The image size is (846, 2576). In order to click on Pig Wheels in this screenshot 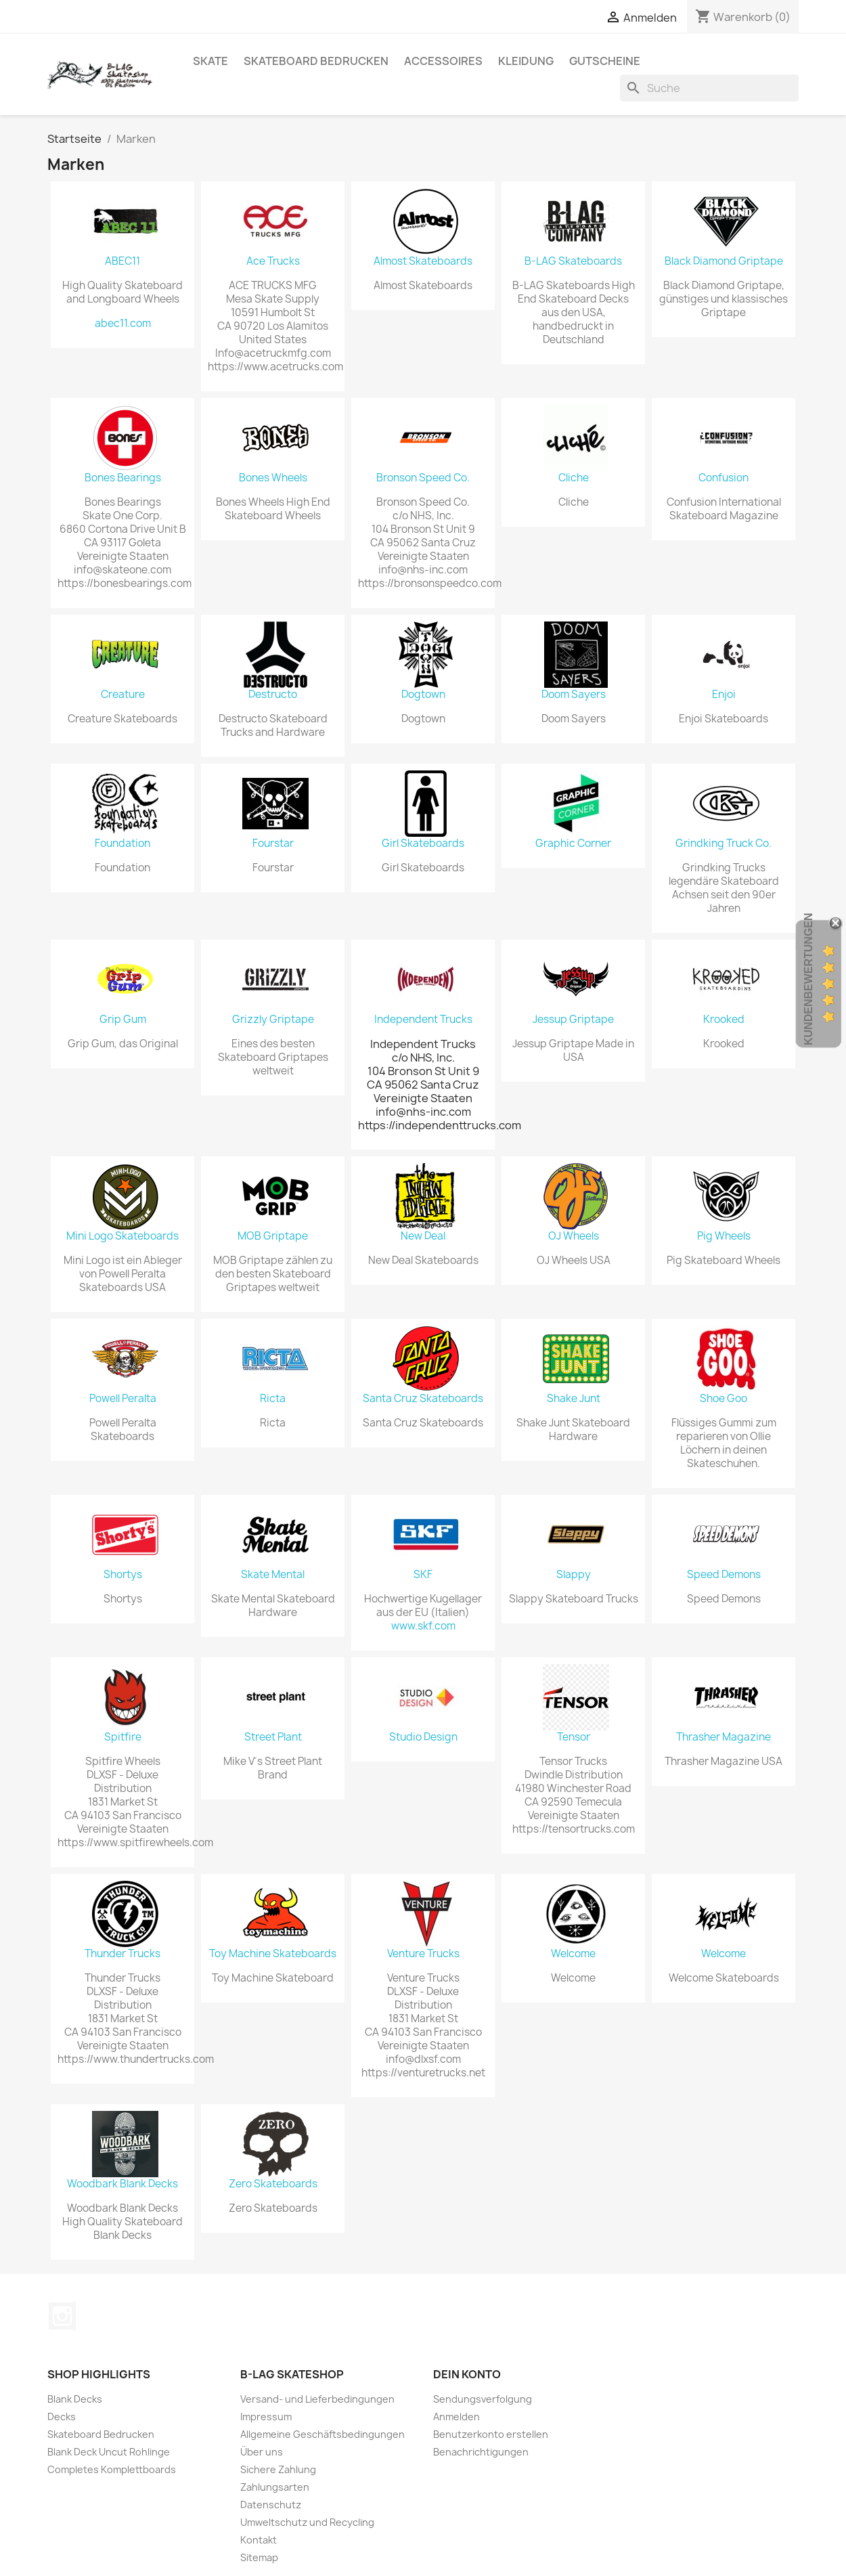, I will do `click(724, 1236)`.